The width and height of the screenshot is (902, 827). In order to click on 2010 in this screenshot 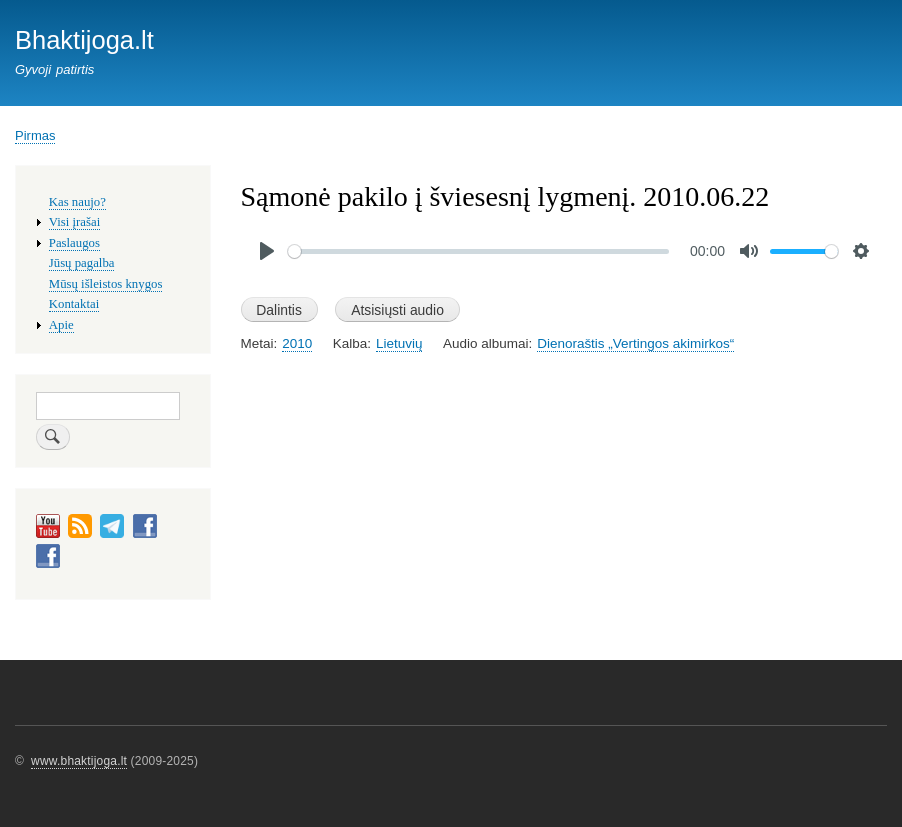, I will do `click(297, 343)`.